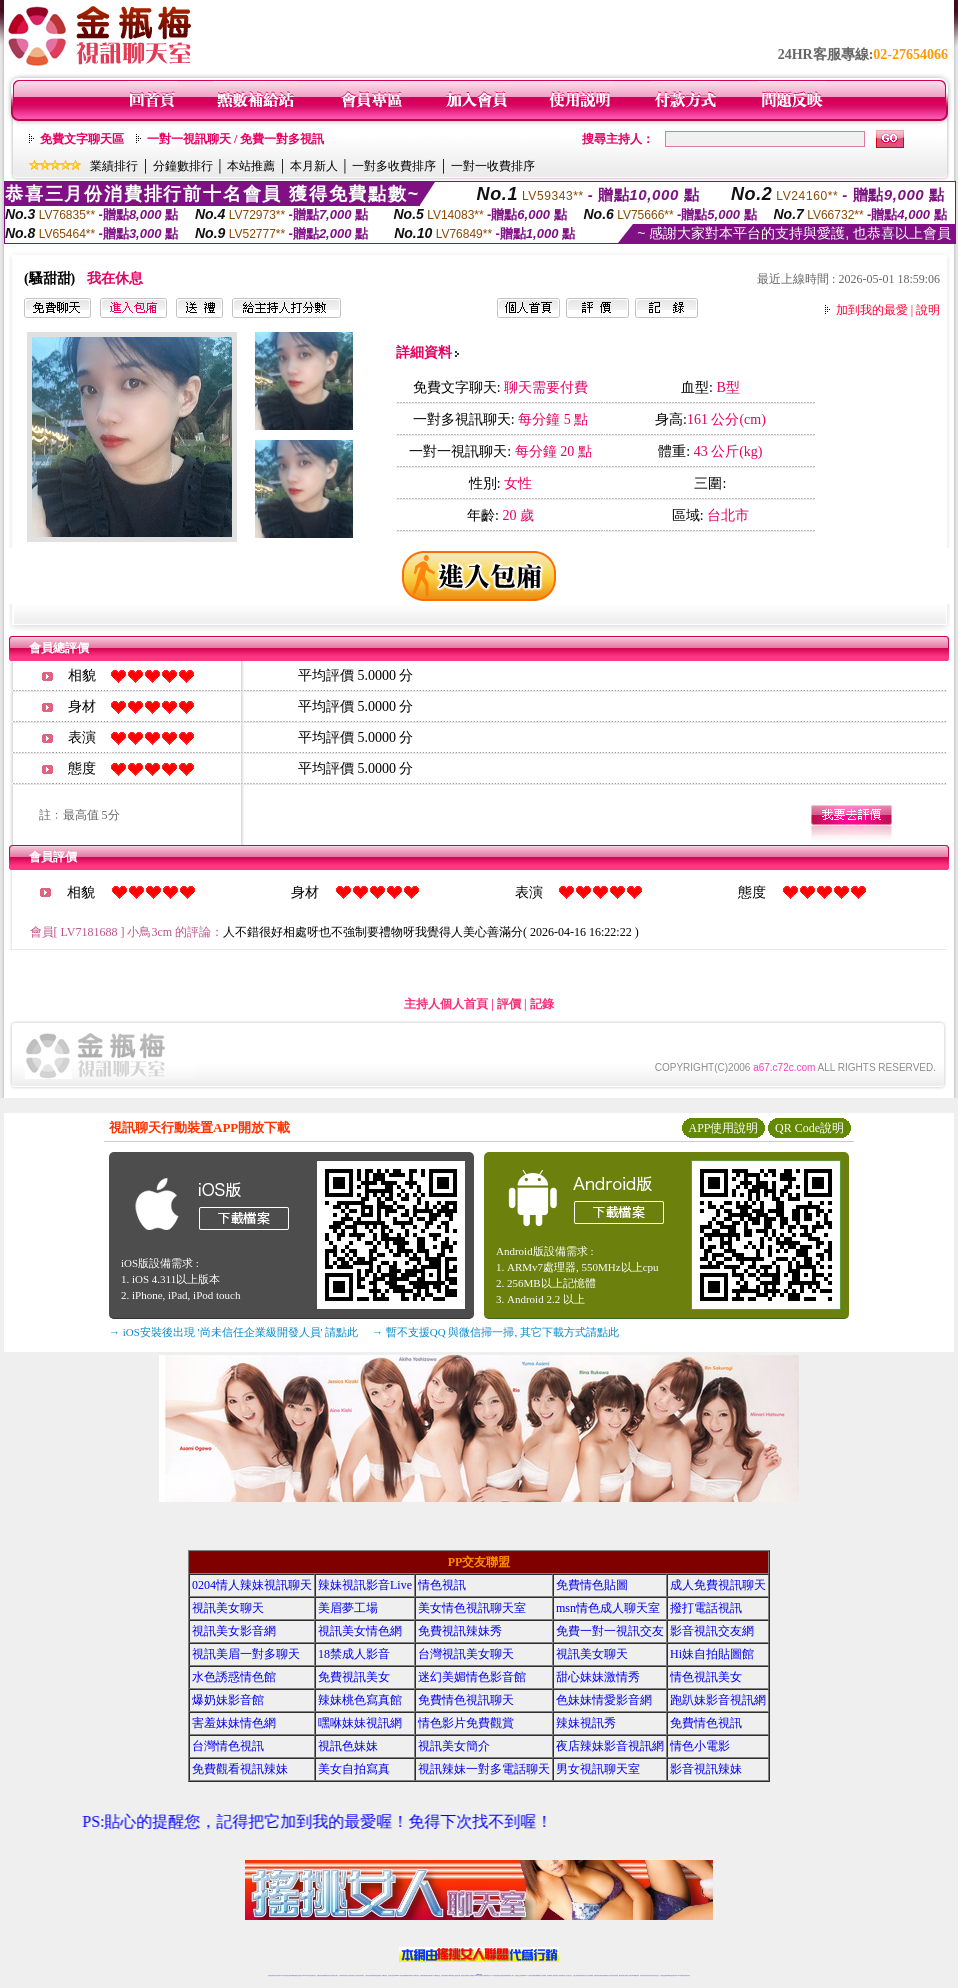 This screenshot has width=958, height=1988. Describe the element at coordinates (360, 1975) in the screenshot. I see `台灣視訊辣妹聊天` at that location.